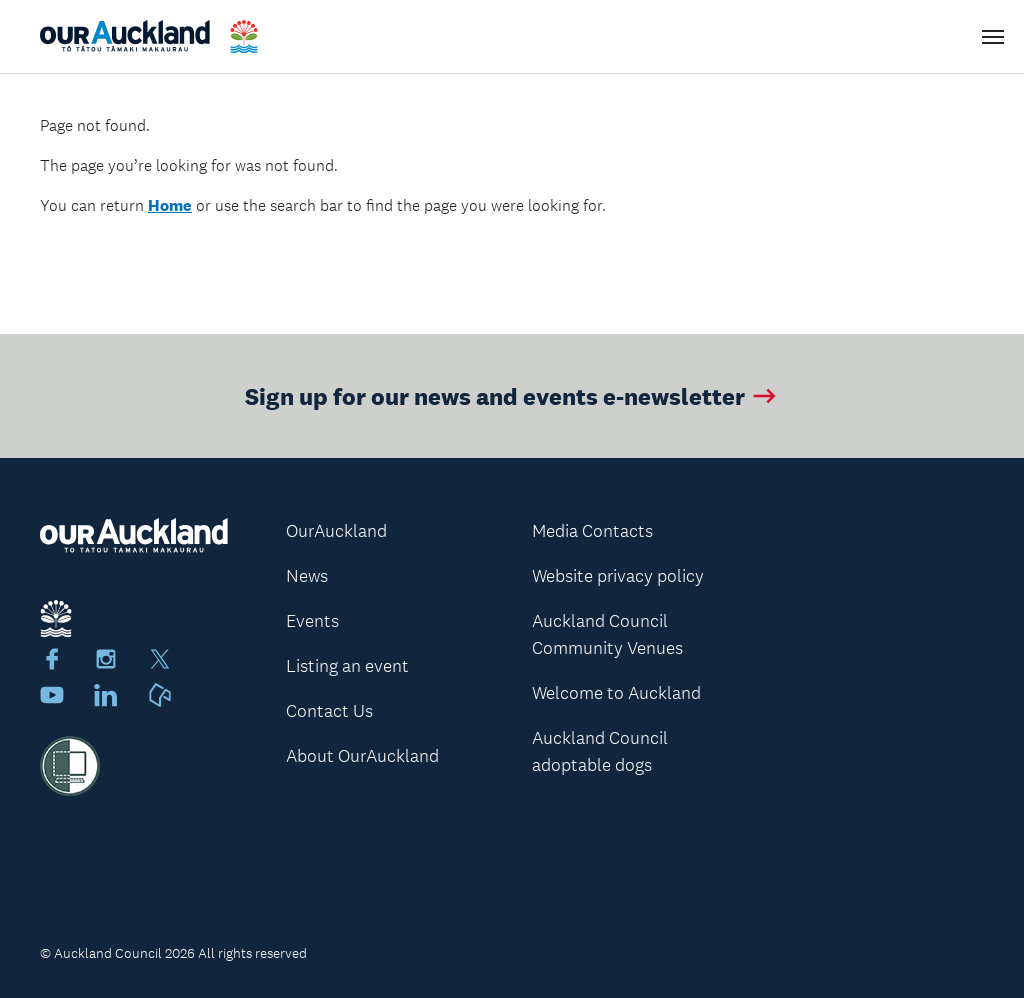 The width and height of the screenshot is (1024, 998). What do you see at coordinates (329, 711) in the screenshot?
I see `Contact Us` at bounding box center [329, 711].